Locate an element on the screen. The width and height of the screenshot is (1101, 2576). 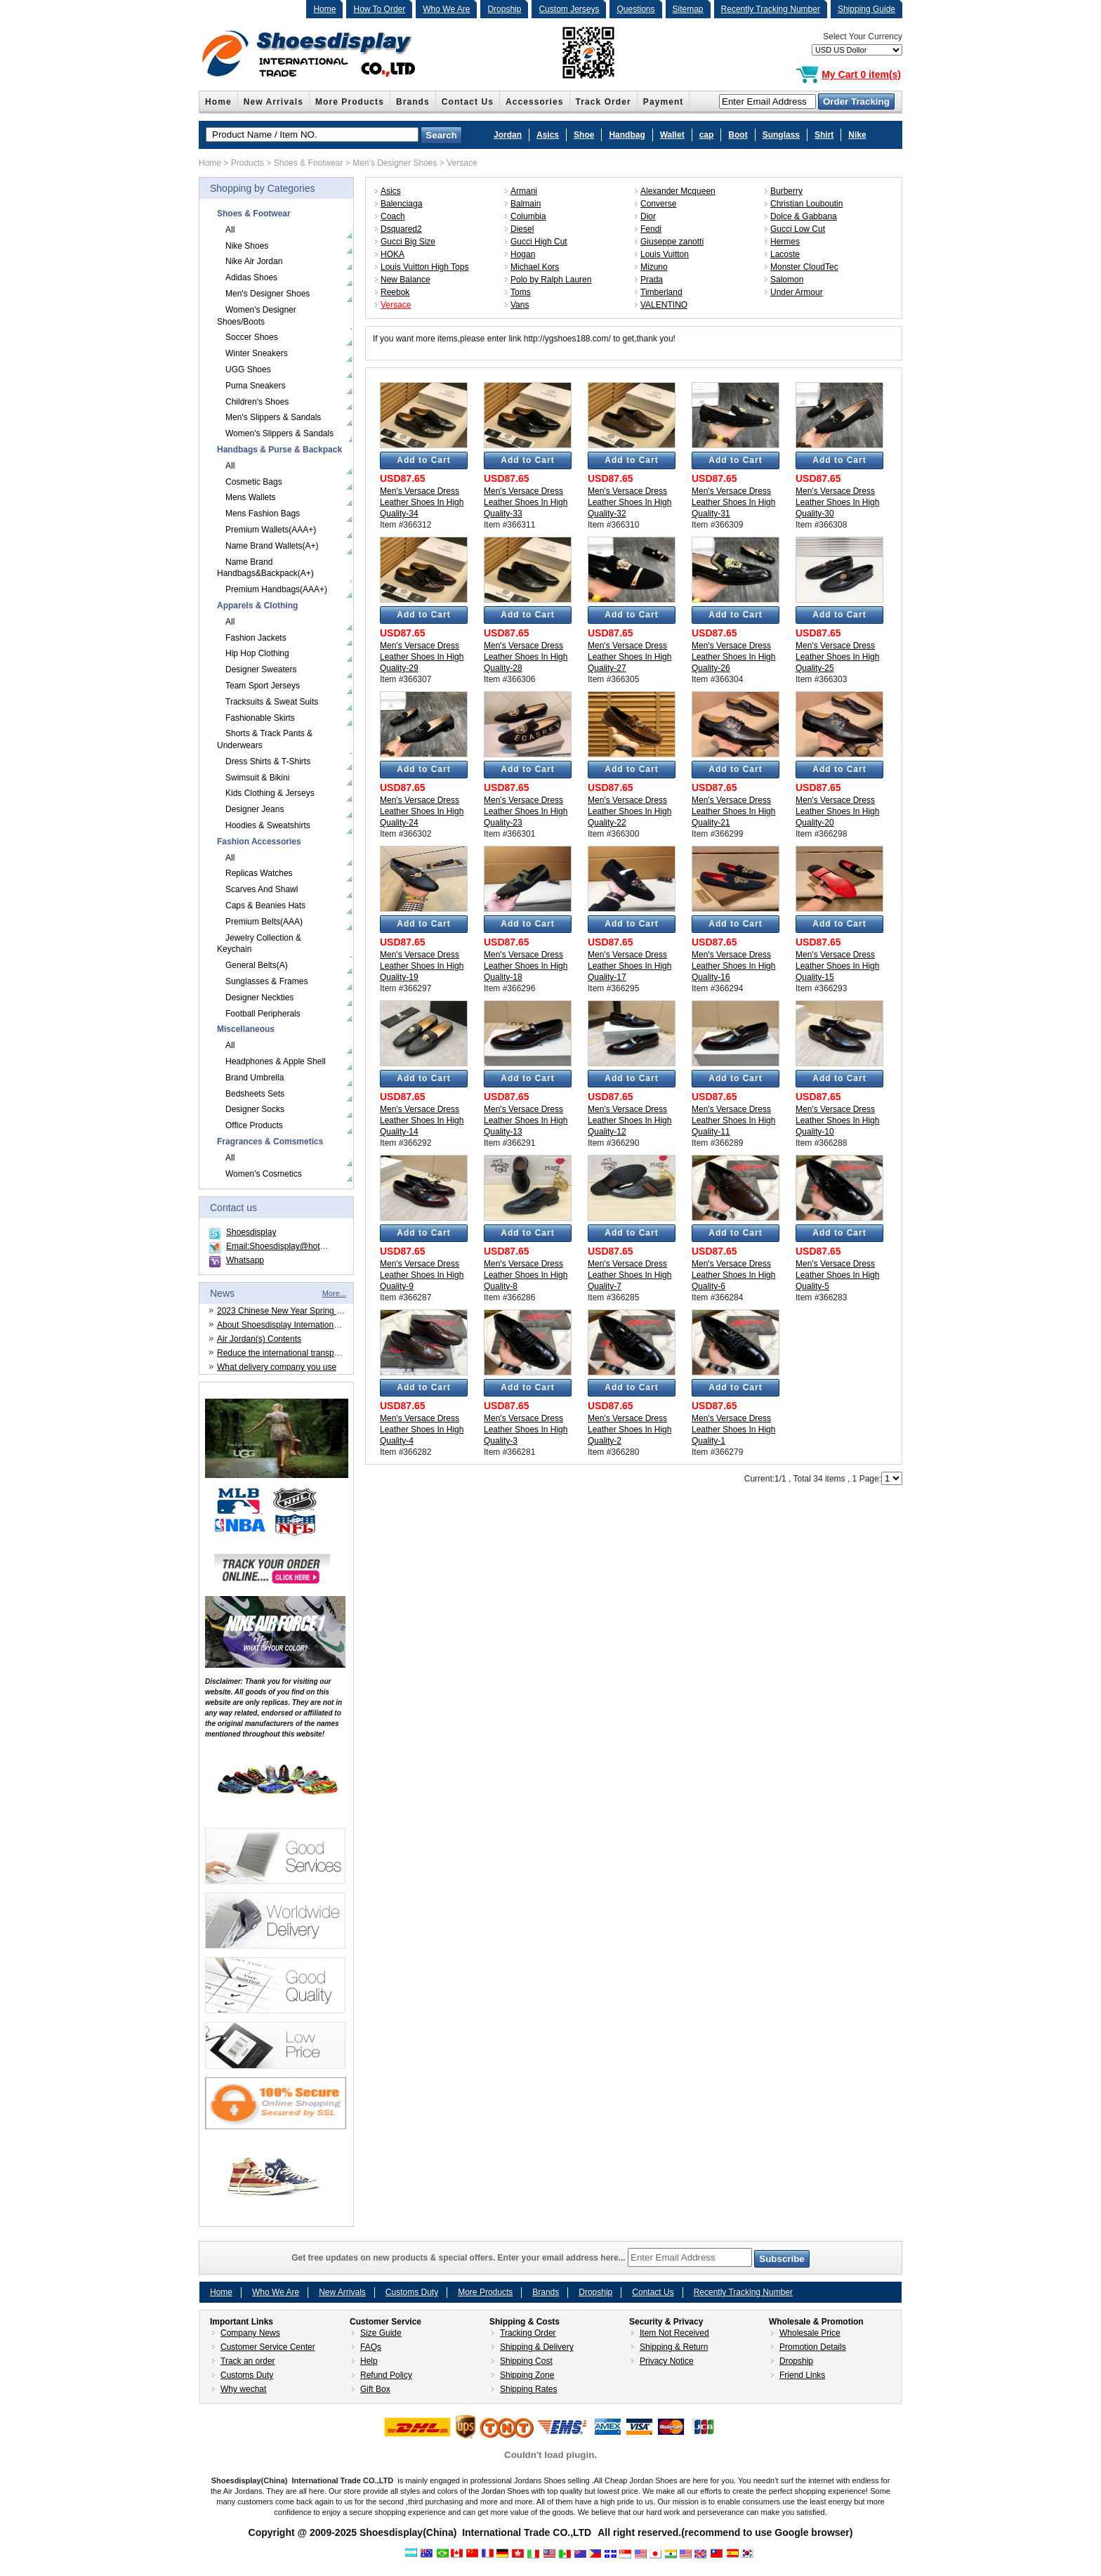
Shorts & Track Pants & Underwears is located at coordinates (264, 739).